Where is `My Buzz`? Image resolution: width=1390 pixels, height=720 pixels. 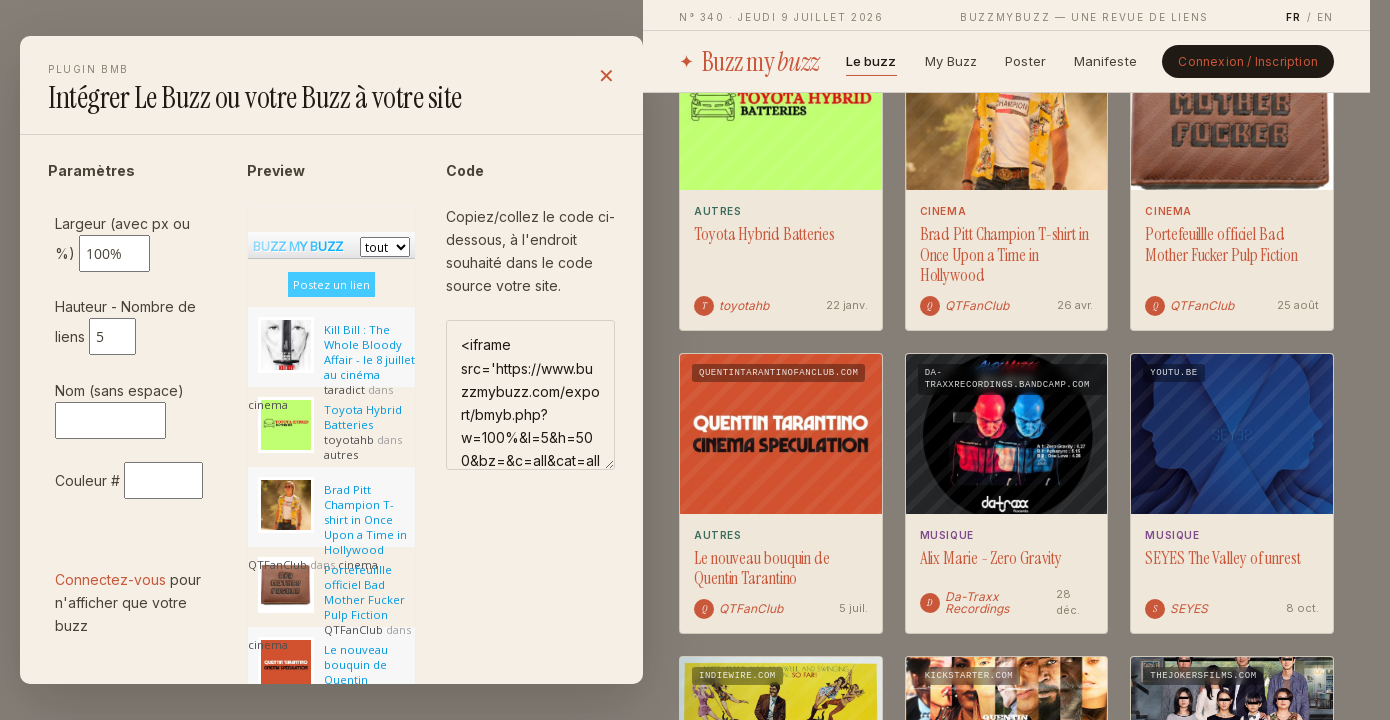
My Buzz is located at coordinates (951, 61).